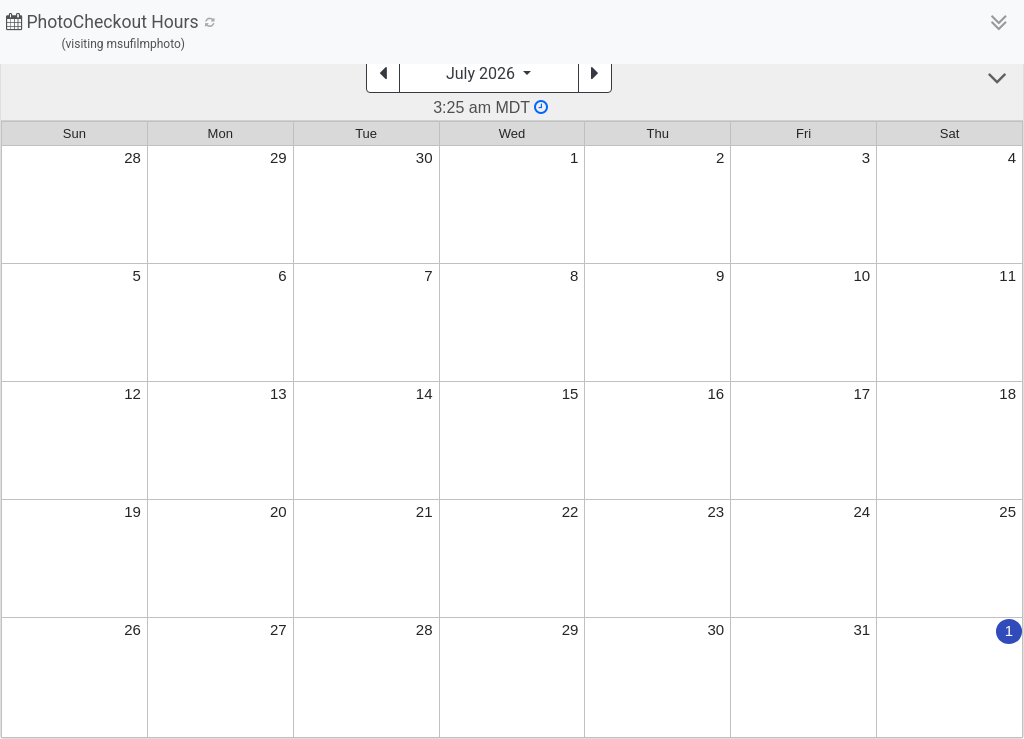  What do you see at coordinates (278, 511) in the screenshot?
I see `20` at bounding box center [278, 511].